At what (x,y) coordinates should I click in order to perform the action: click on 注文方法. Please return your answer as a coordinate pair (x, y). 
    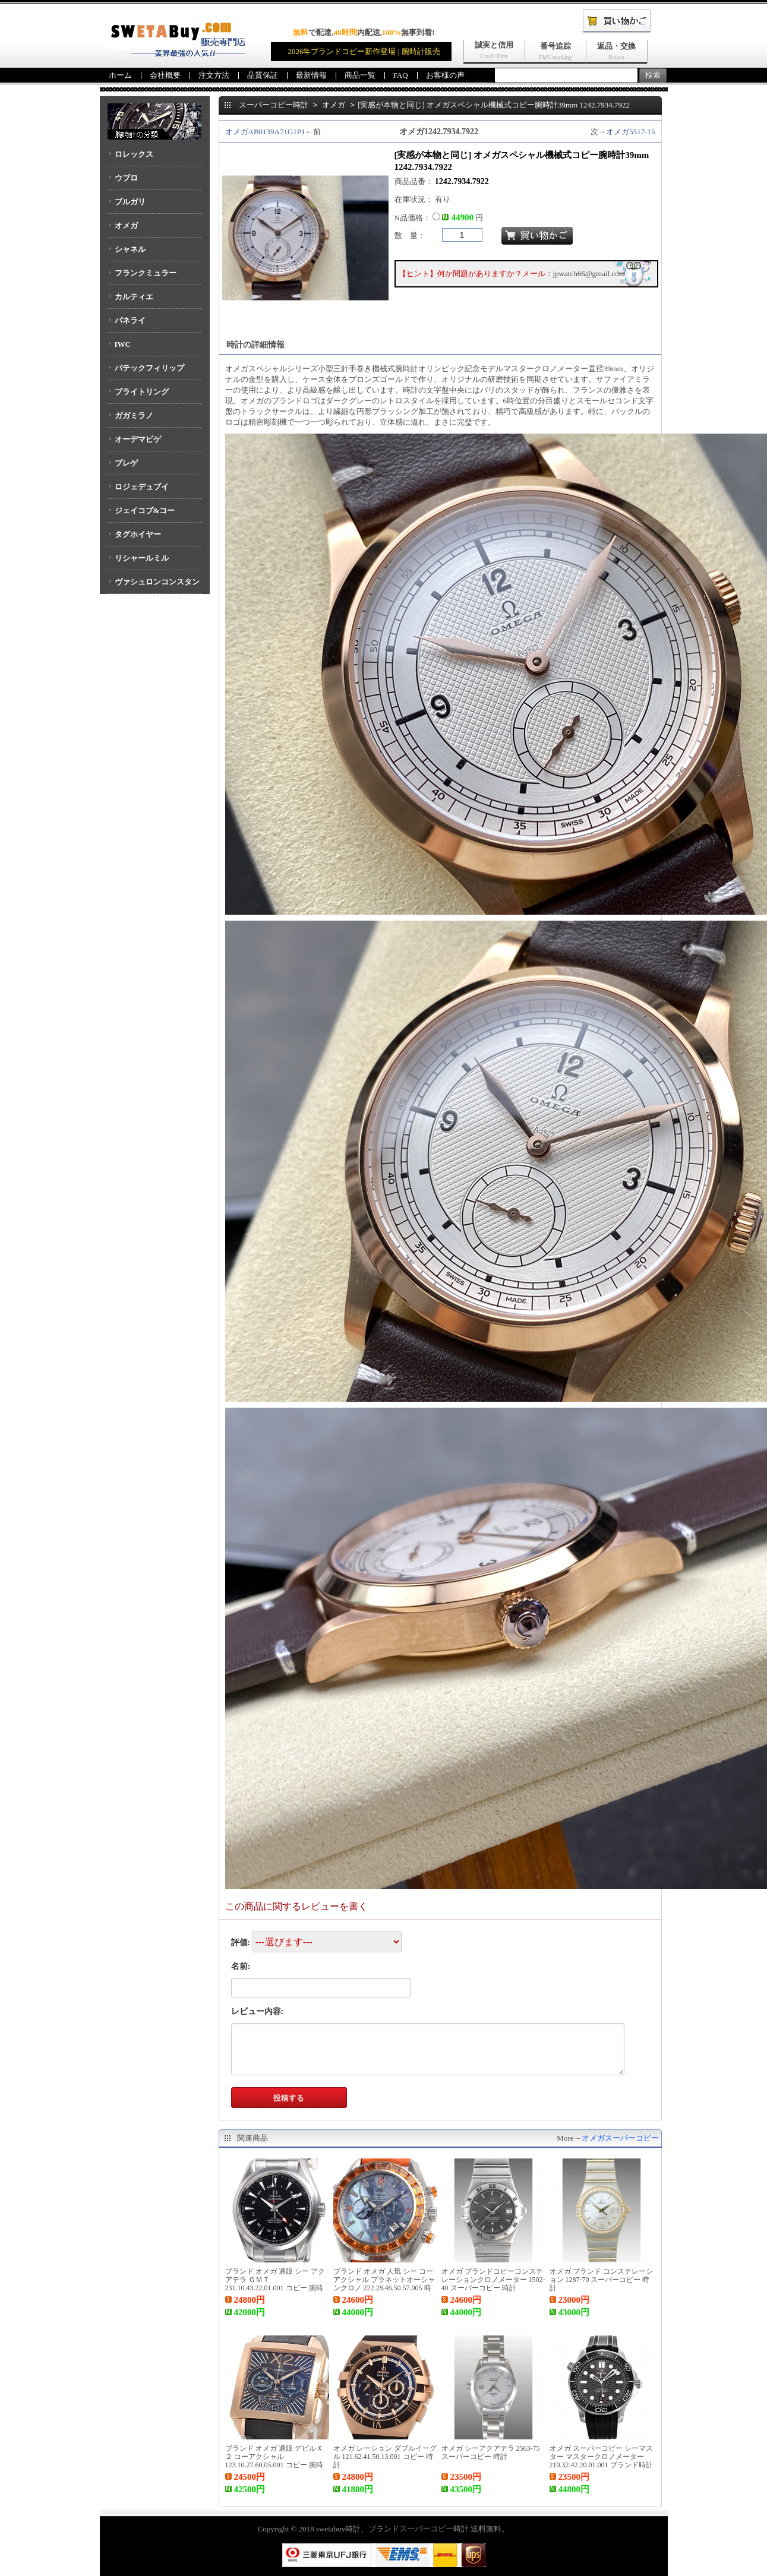
    Looking at the image, I should click on (213, 75).